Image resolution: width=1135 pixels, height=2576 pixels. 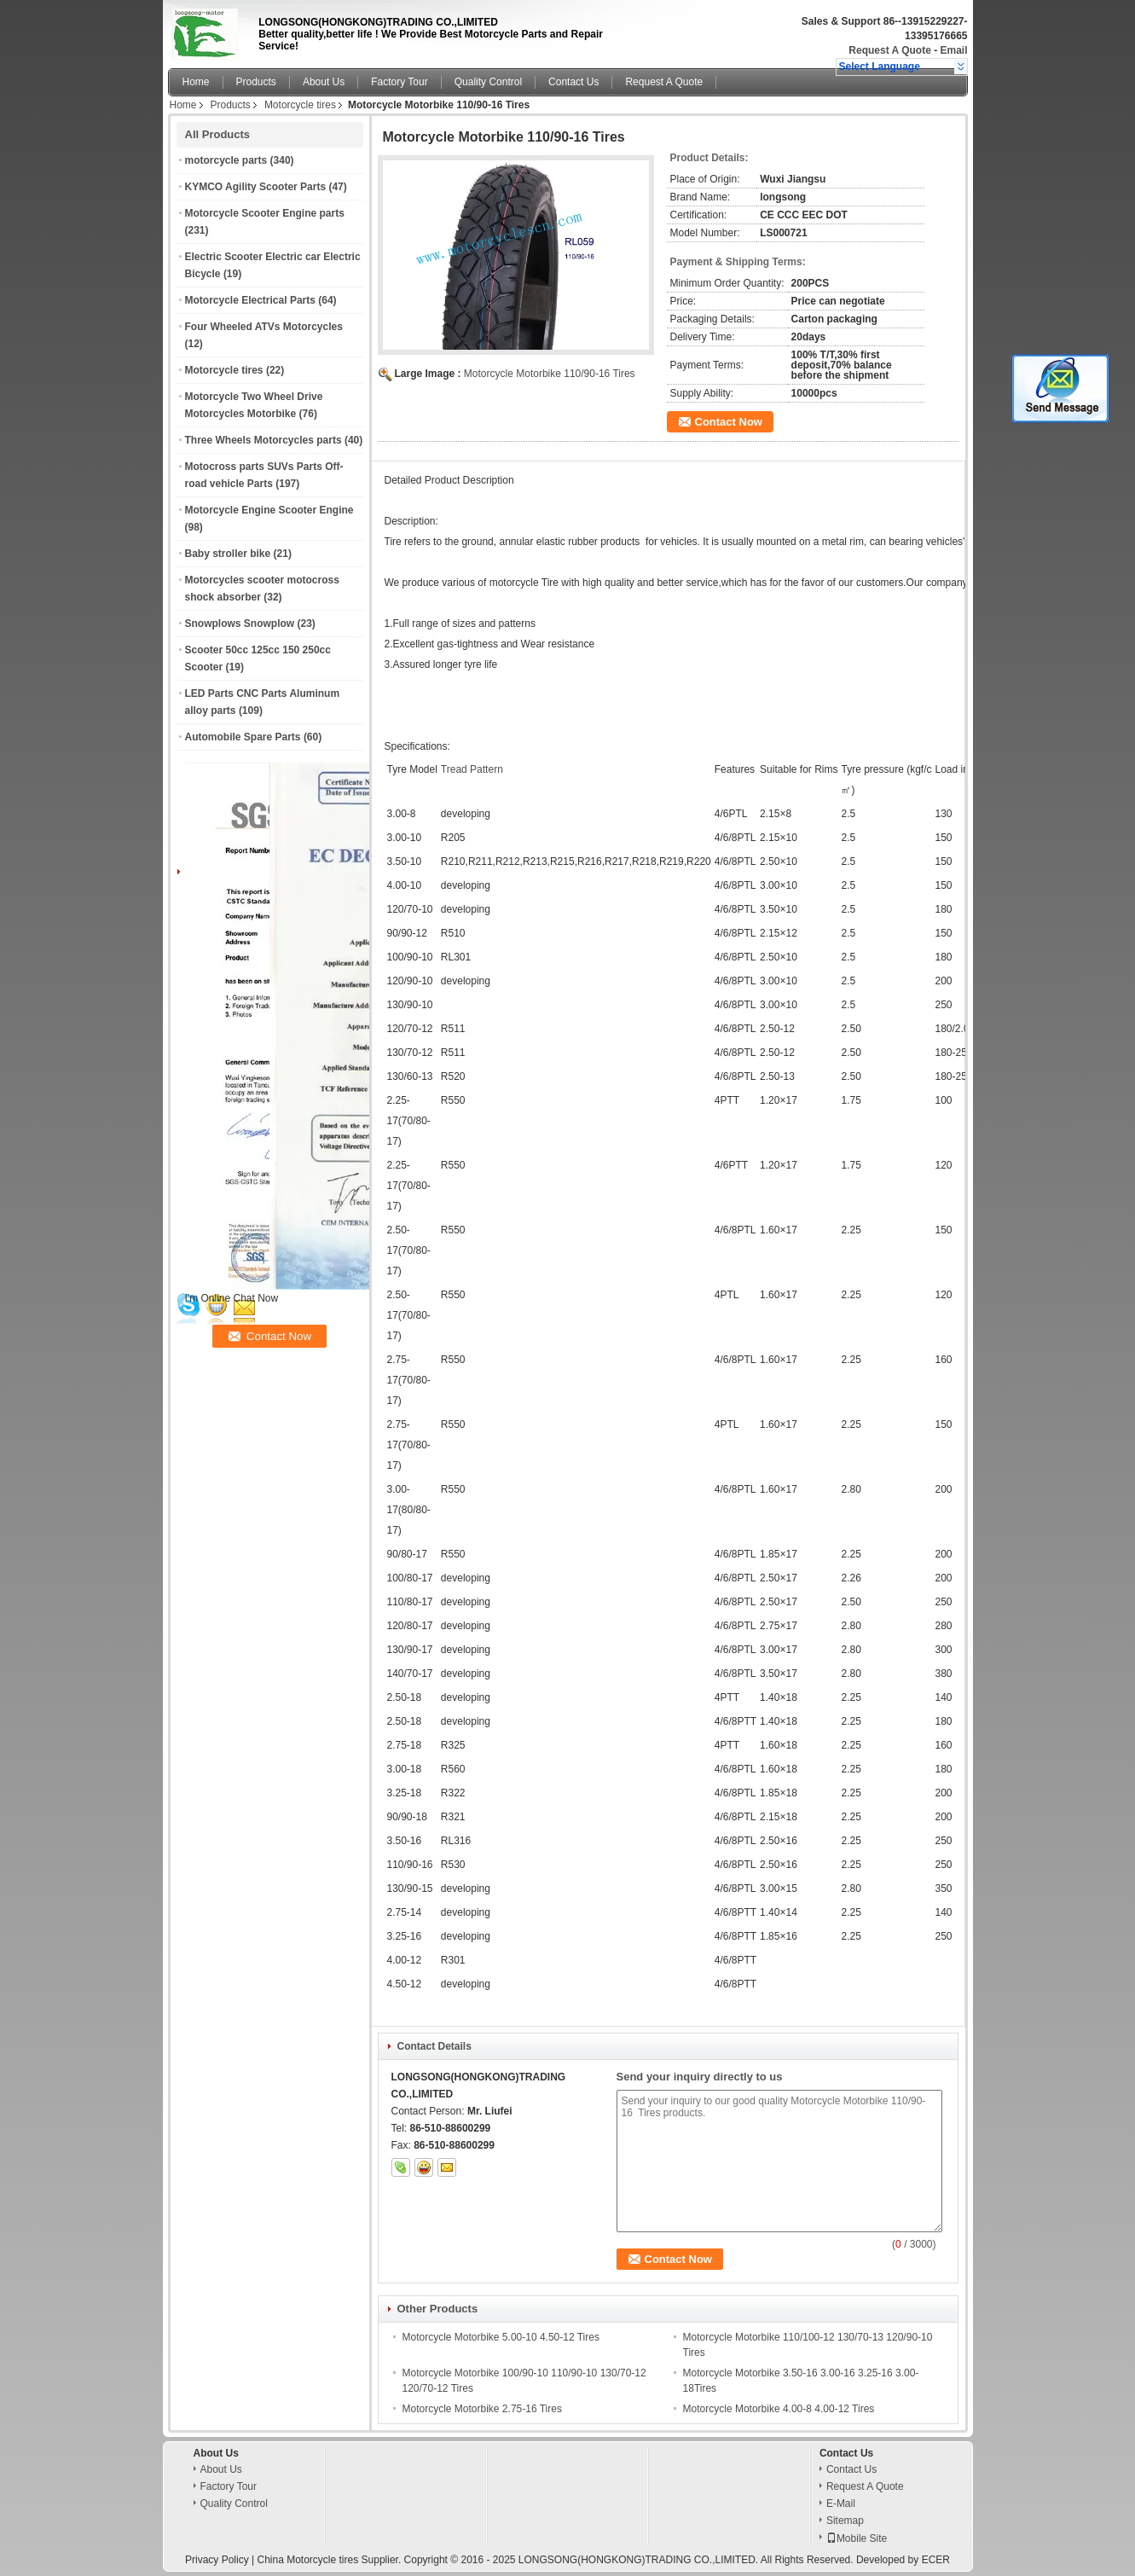 I want to click on Products, so click(x=256, y=82).